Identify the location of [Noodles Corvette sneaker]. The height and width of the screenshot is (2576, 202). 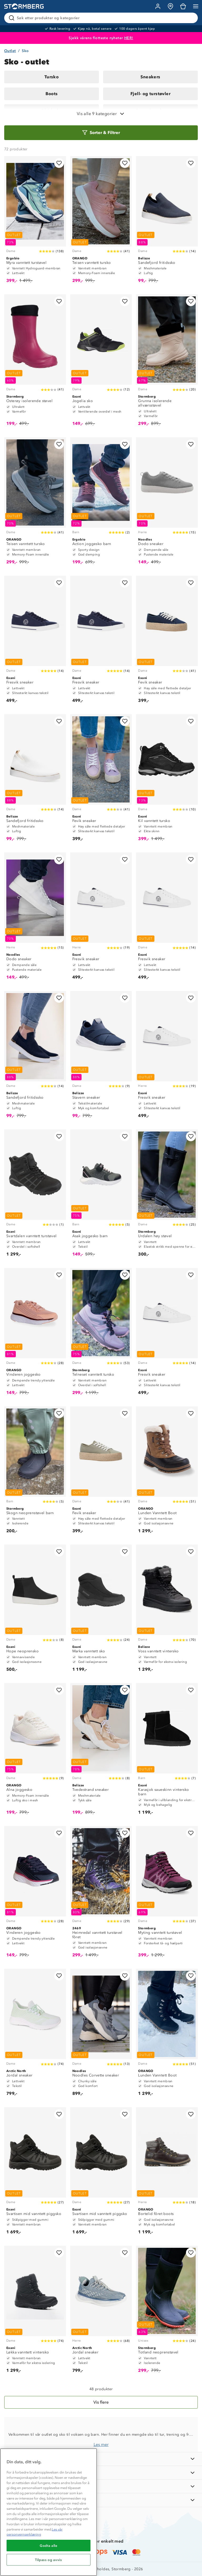
(101, 2035).